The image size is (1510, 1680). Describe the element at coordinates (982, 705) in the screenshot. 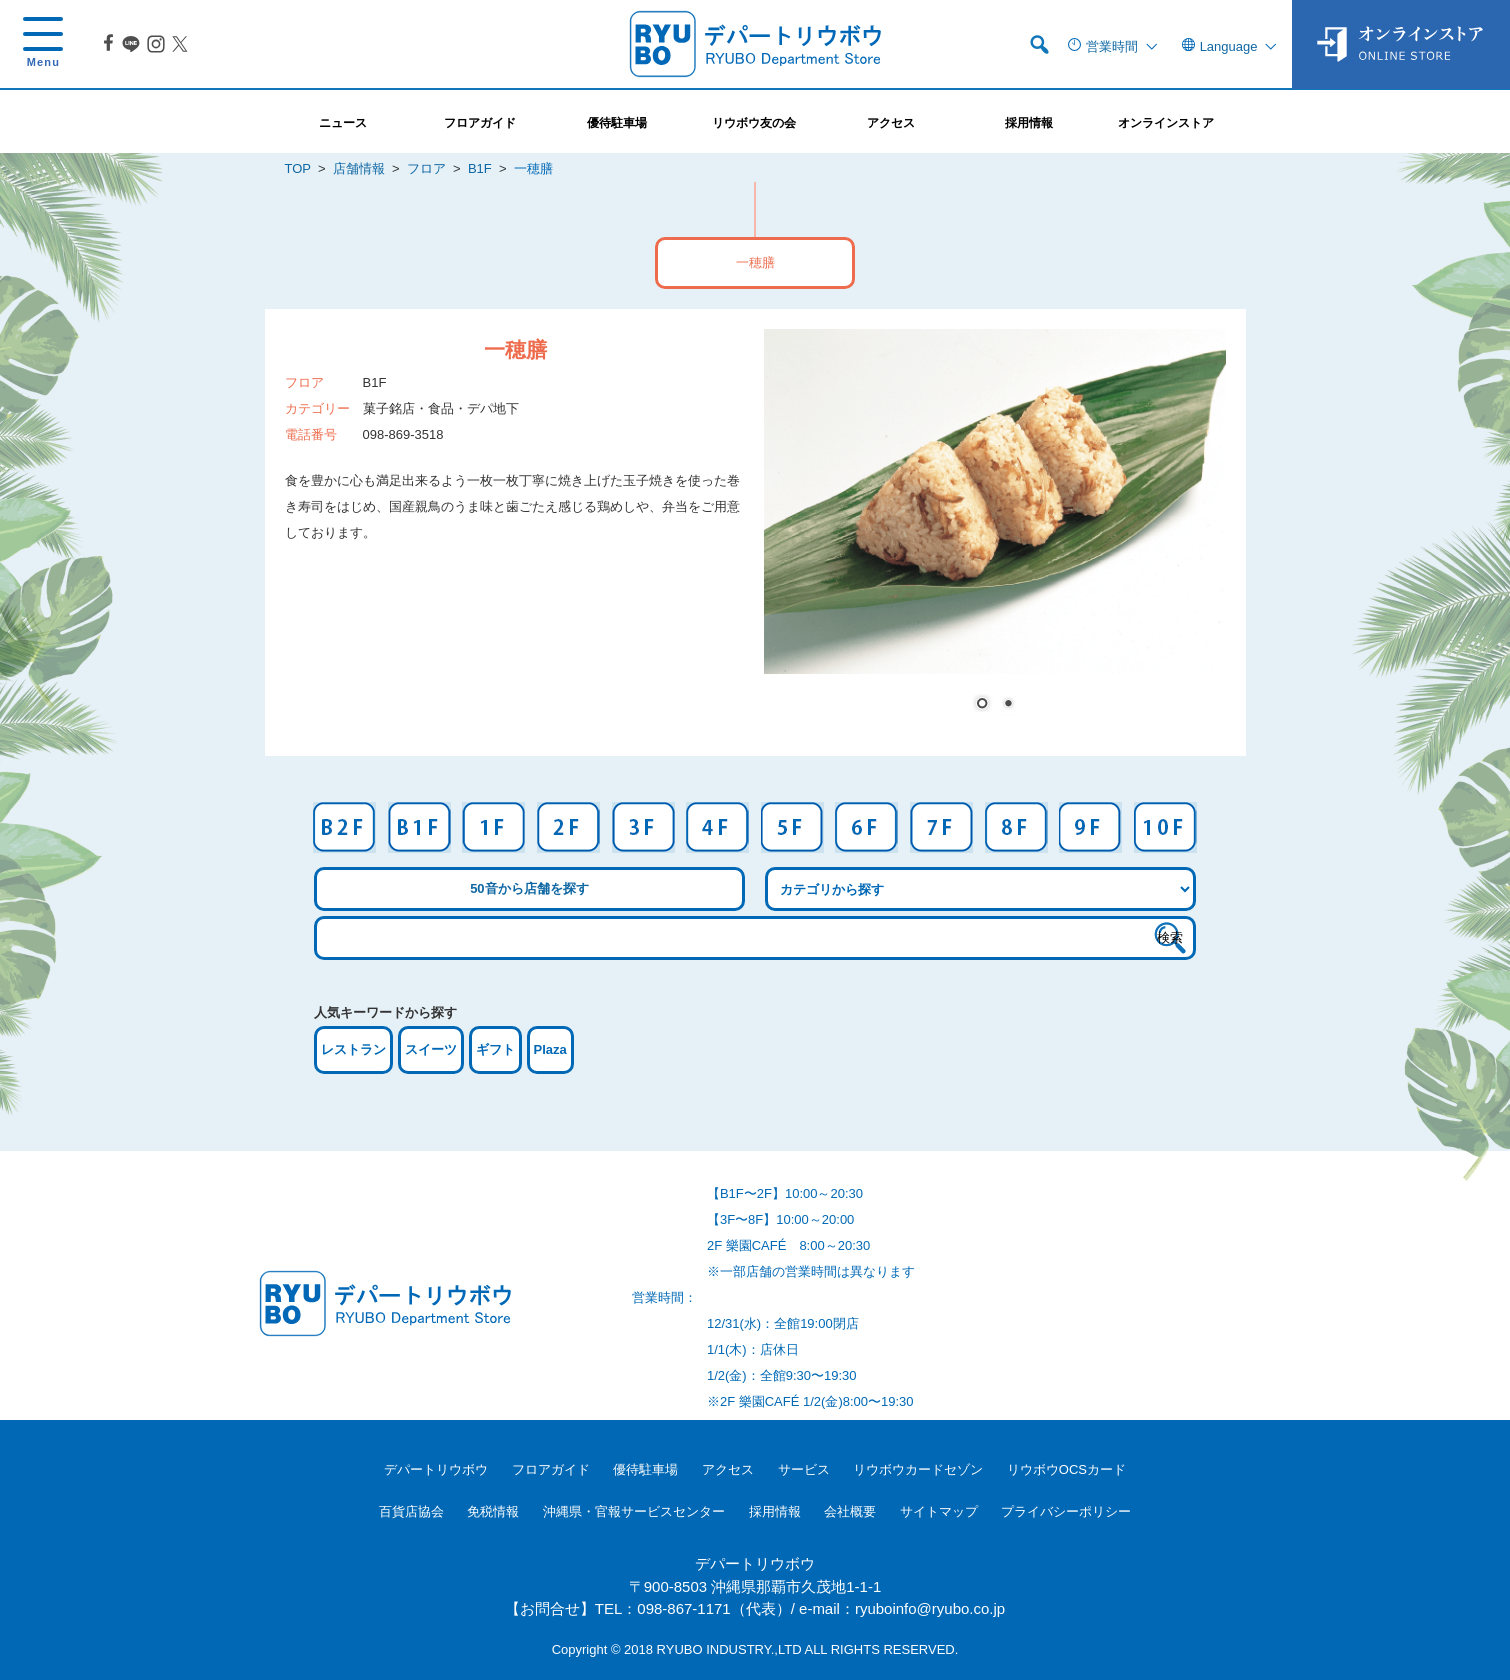

I see `1 [Show slide 1 of 2]` at that location.